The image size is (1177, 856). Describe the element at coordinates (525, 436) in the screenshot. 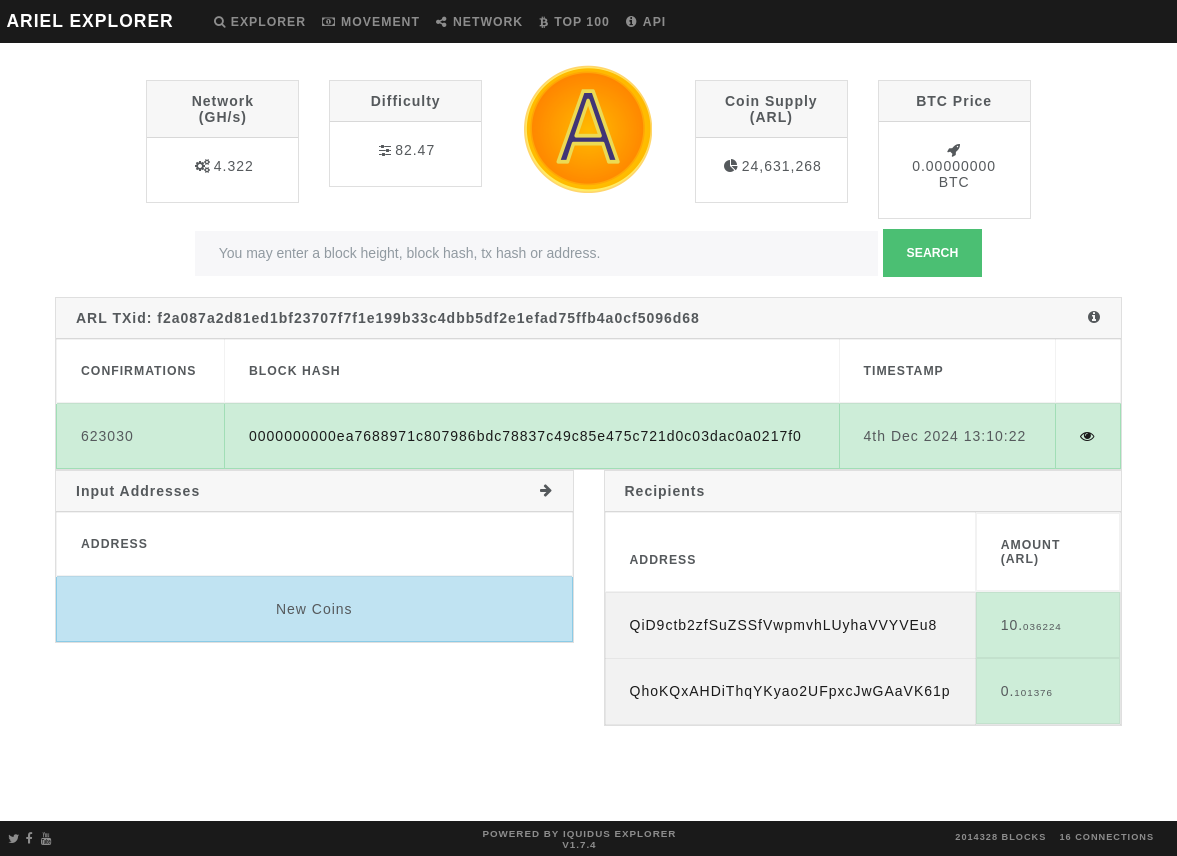

I see `0000000000ea7688971c807986bdc78837c49c85e475c721d0c03dac0a0217f0` at that location.